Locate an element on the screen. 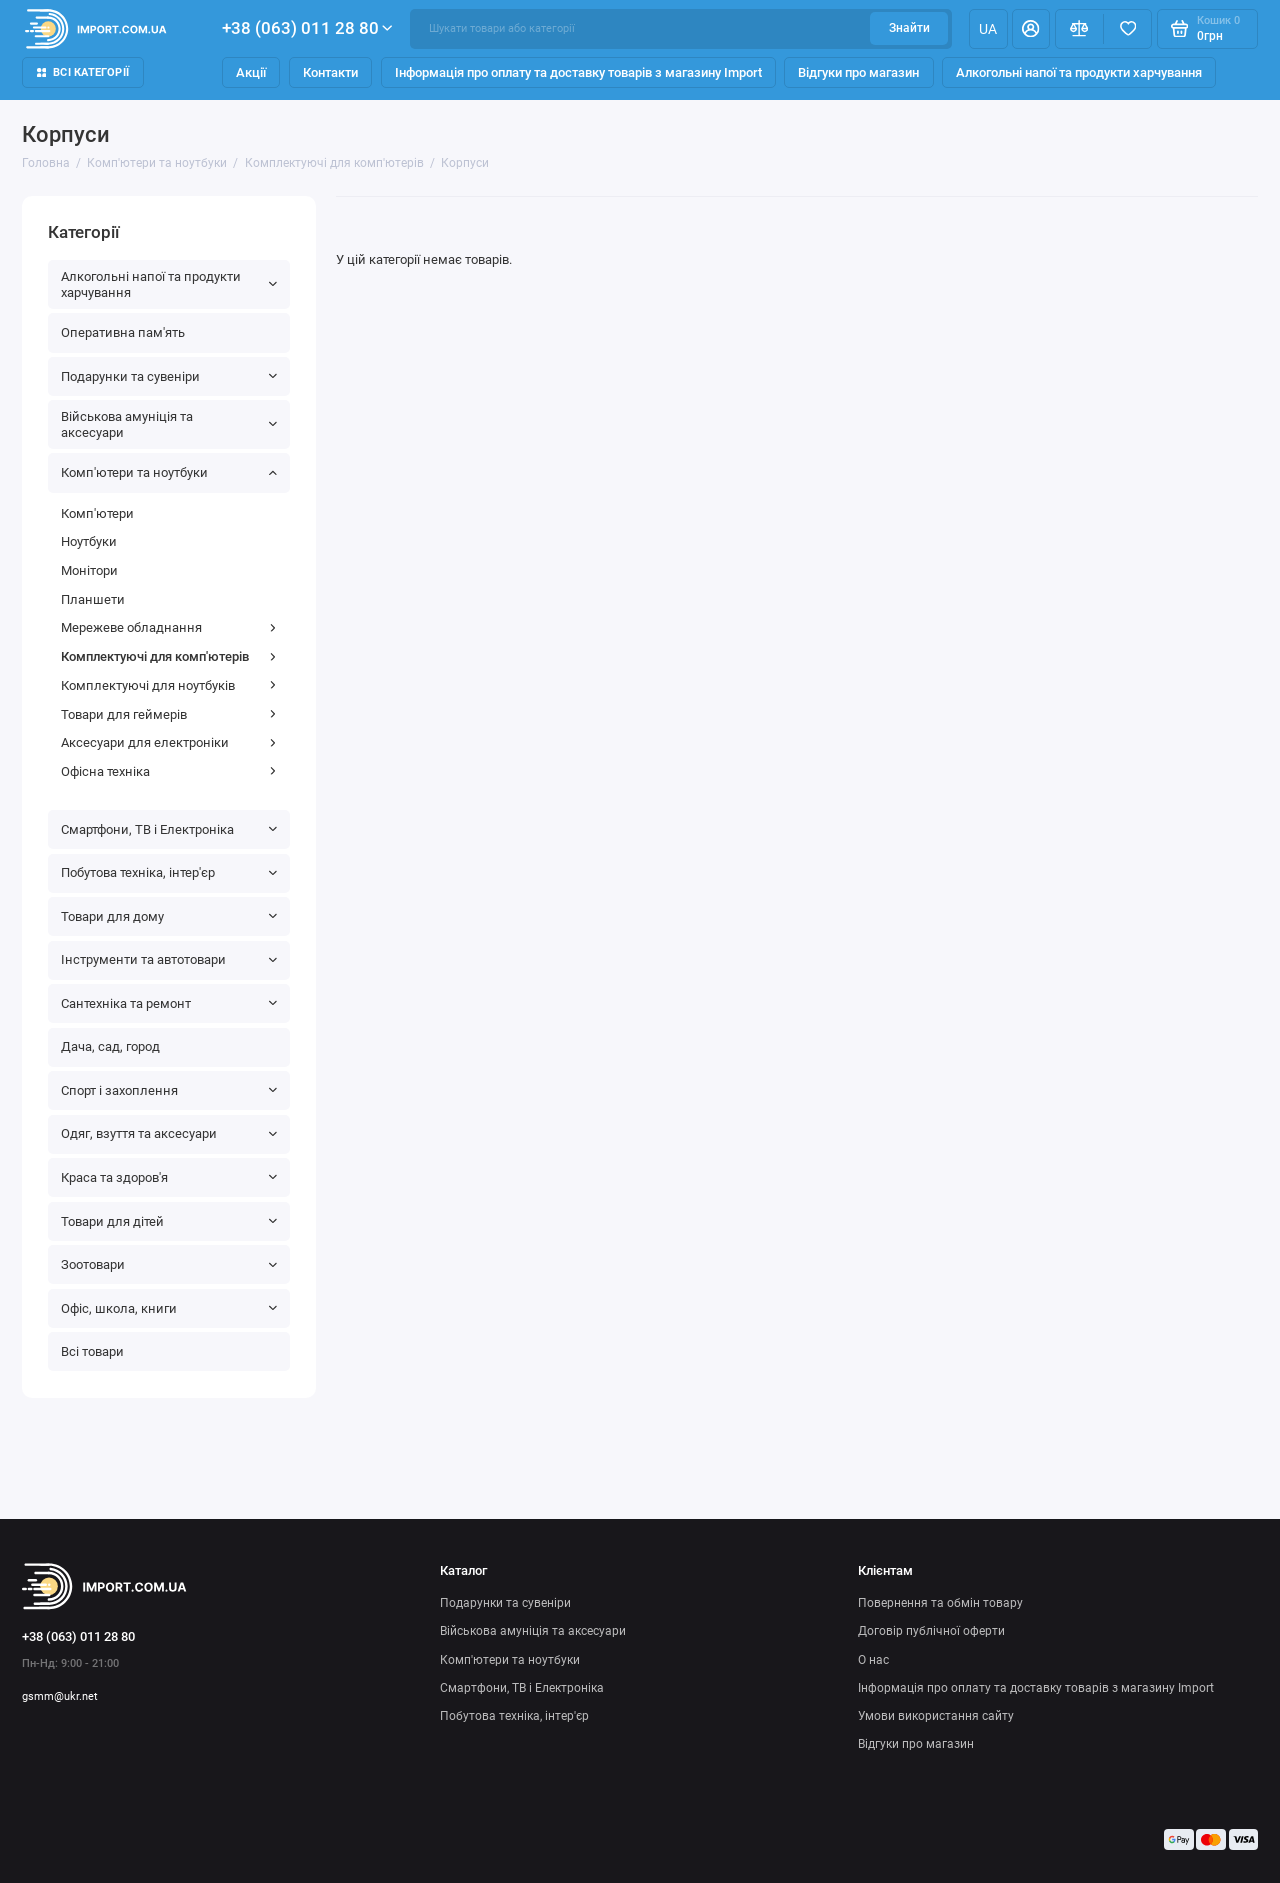 This screenshot has height=1883, width=1280. Мережеве обладнання is located at coordinates (169, 627).